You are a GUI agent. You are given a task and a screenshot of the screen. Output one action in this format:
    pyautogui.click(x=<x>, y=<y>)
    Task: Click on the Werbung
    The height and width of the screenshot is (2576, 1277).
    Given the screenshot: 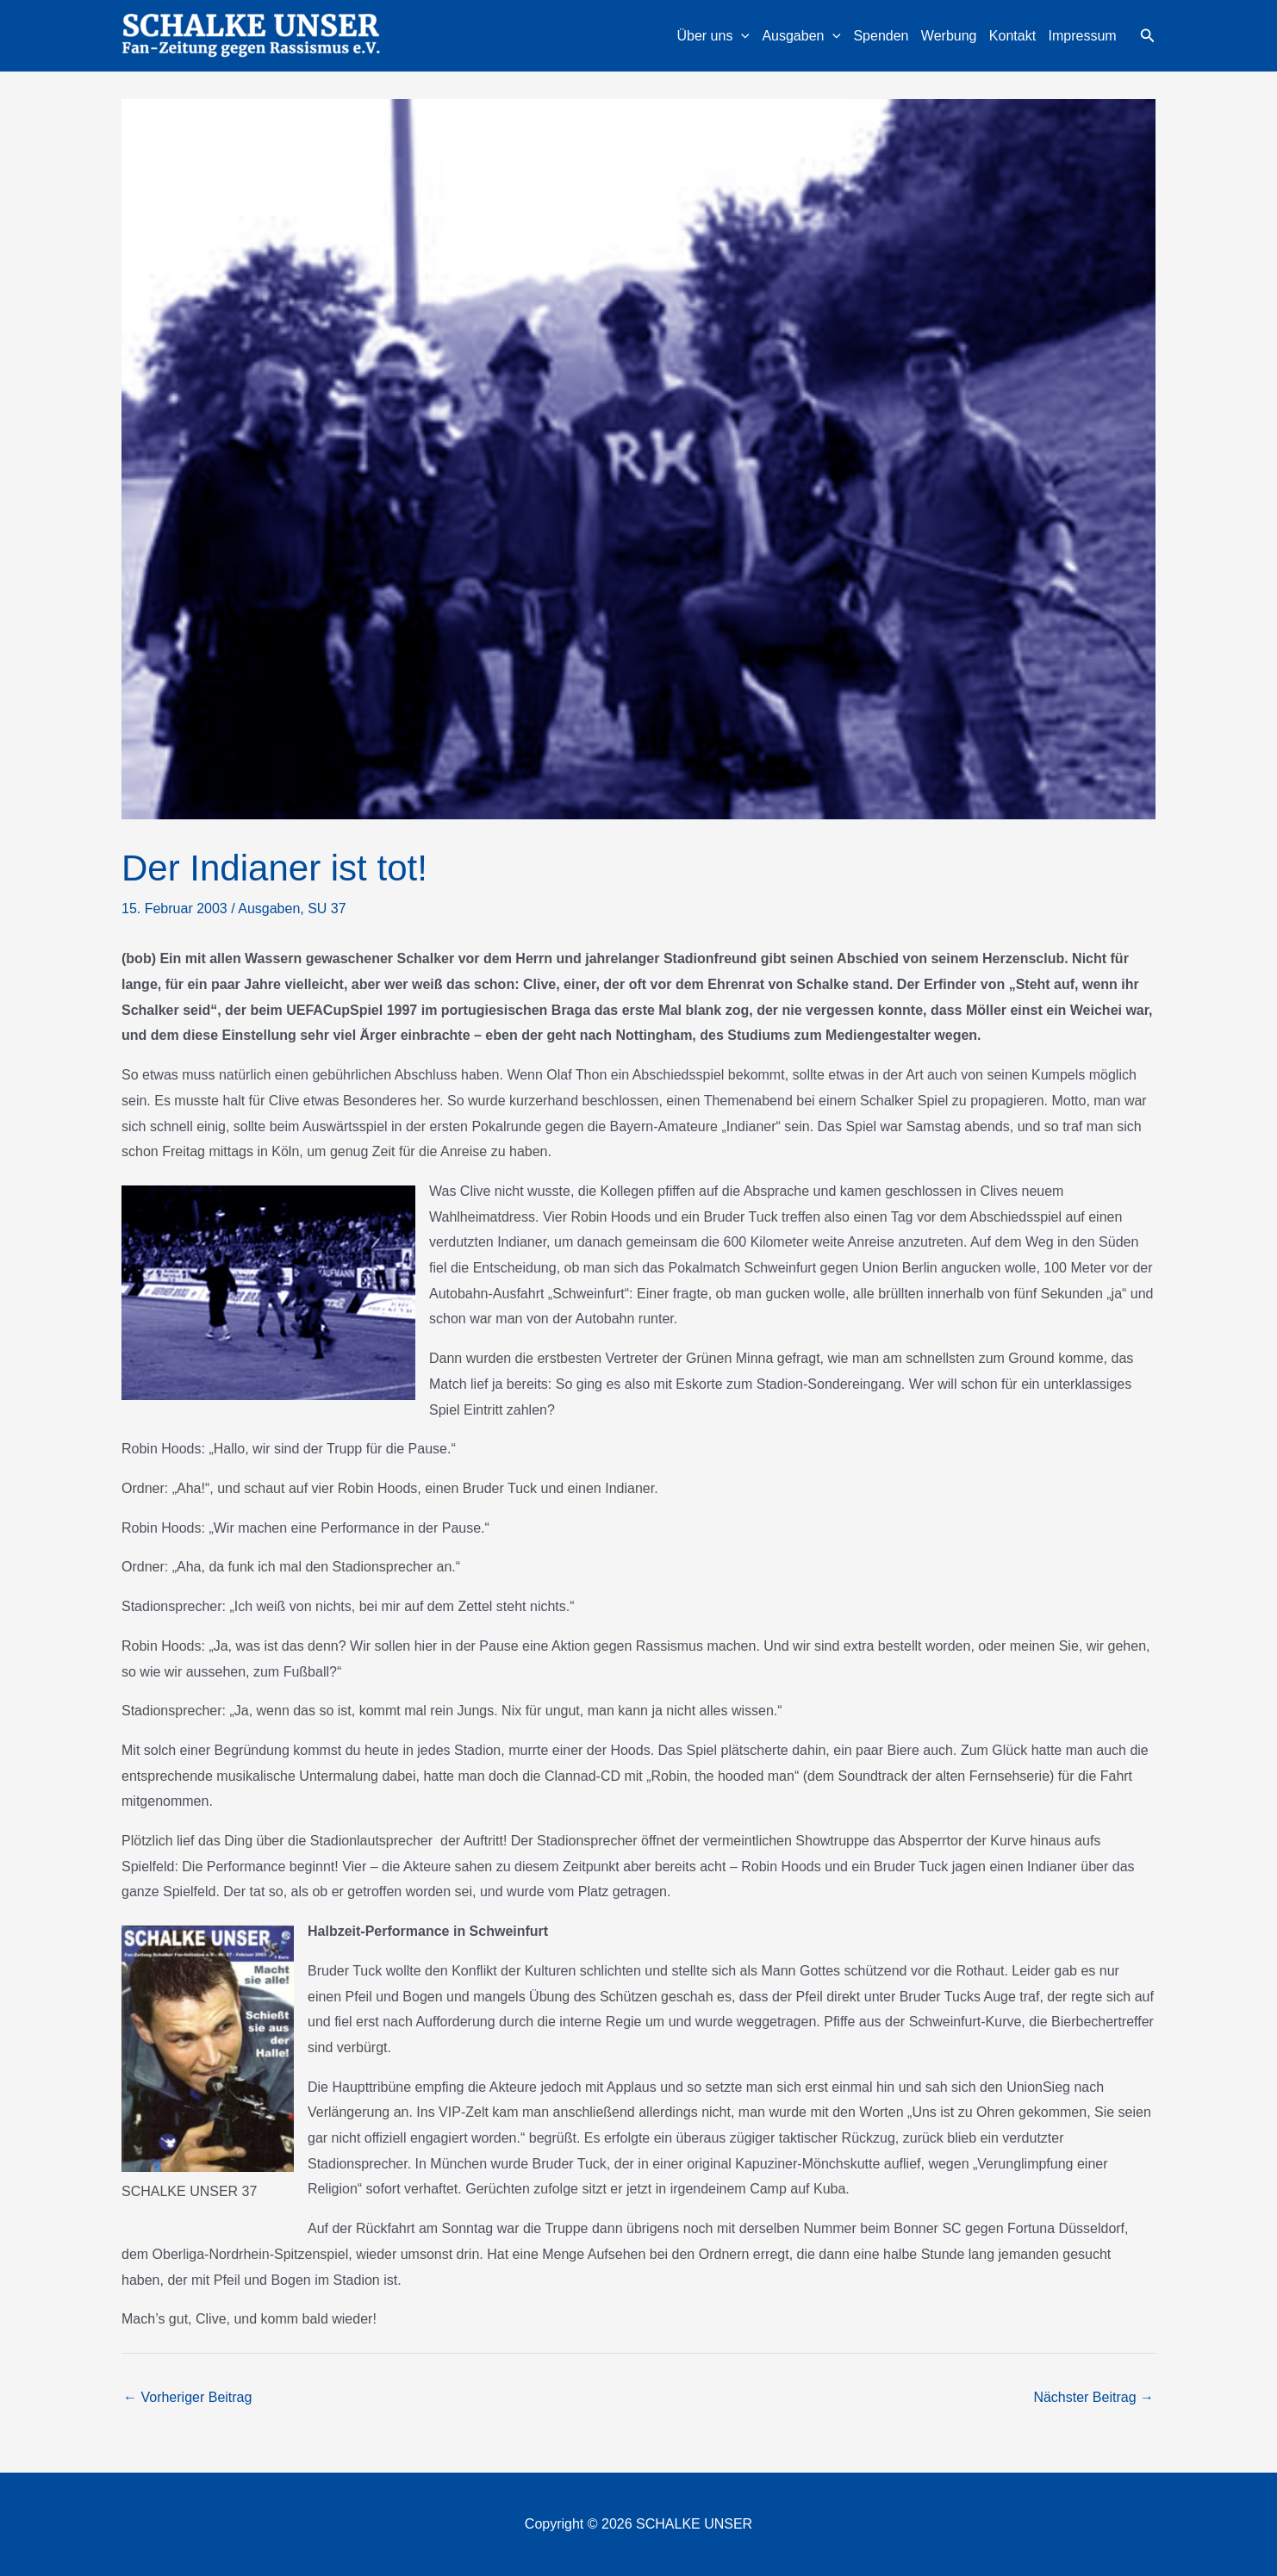 What is the action you would take?
    pyautogui.click(x=949, y=35)
    